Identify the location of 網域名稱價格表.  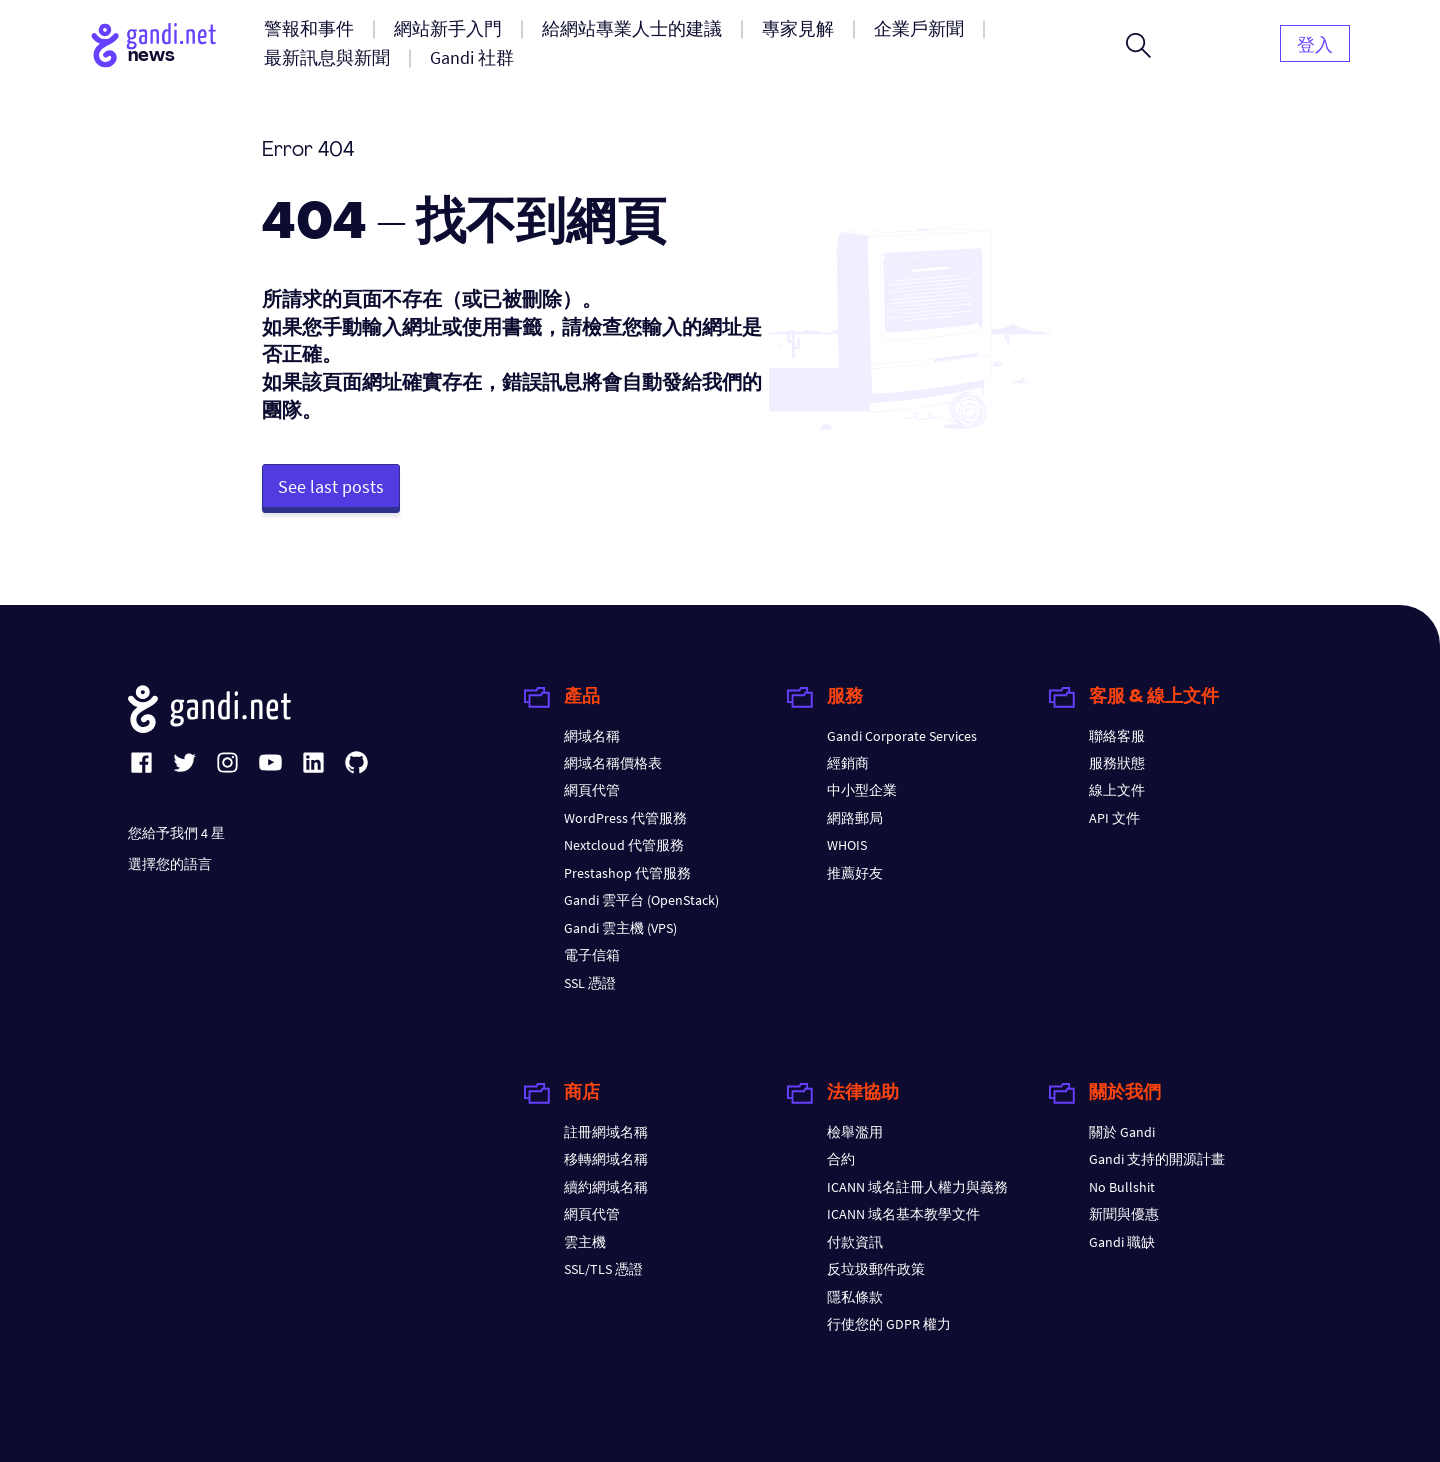
(613, 763).